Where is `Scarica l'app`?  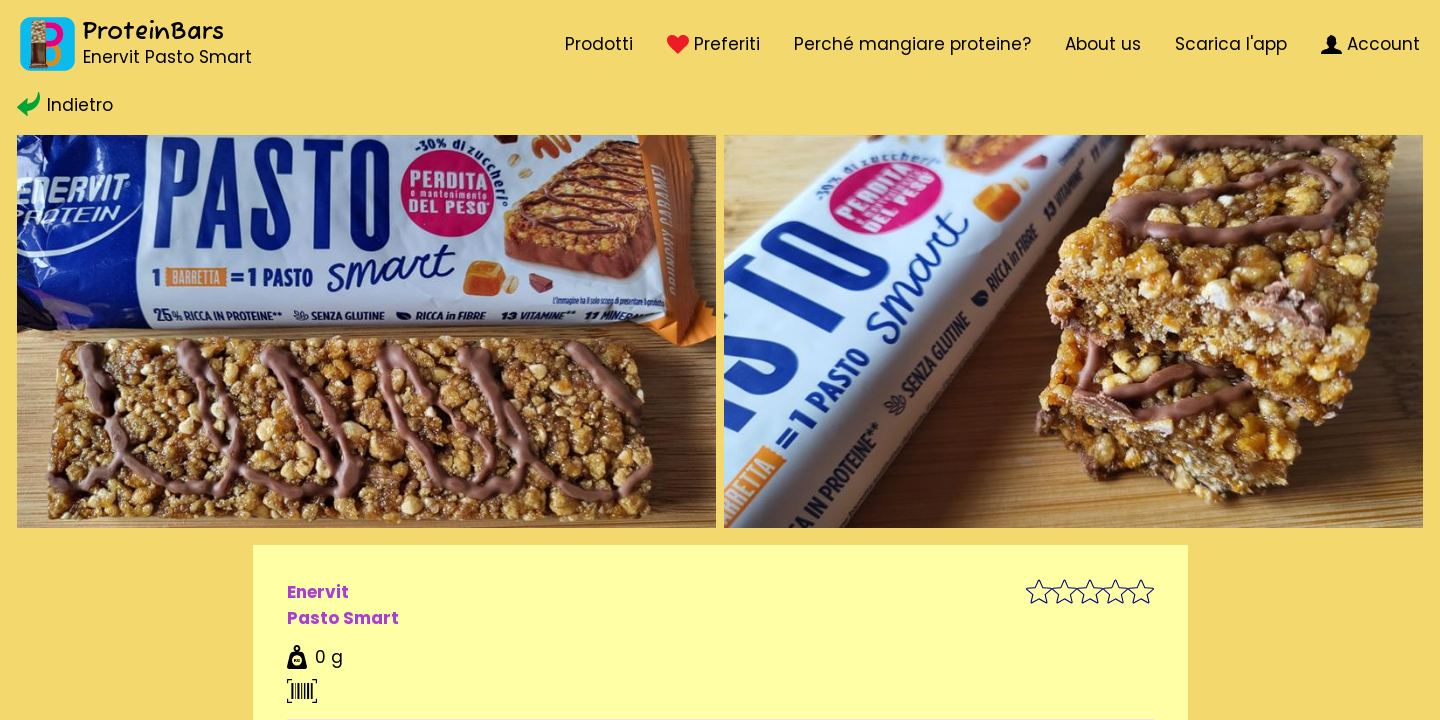
Scarica l'app is located at coordinates (1231, 44).